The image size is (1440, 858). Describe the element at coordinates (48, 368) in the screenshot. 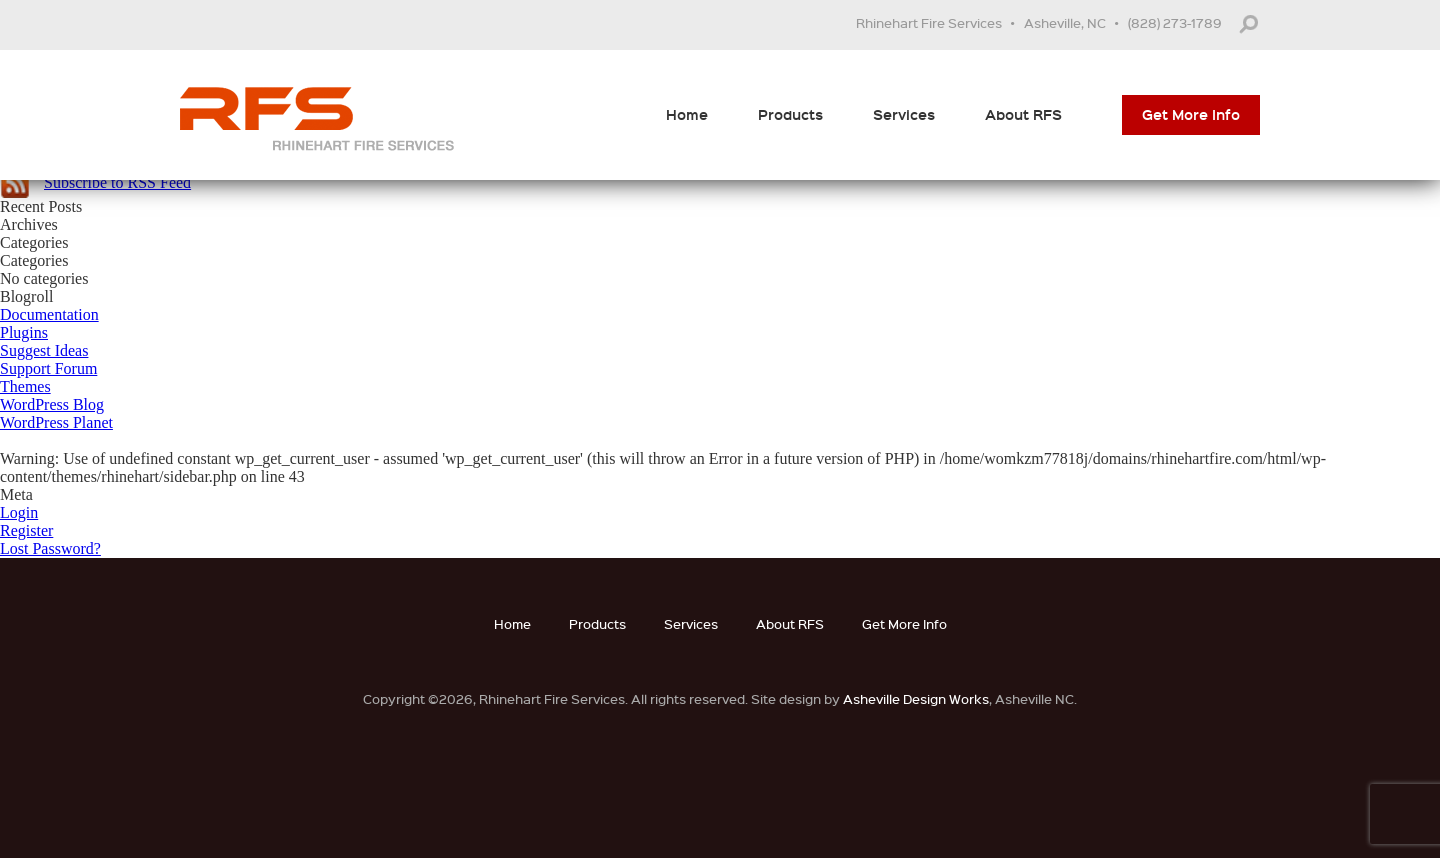

I see `Support Forum` at that location.